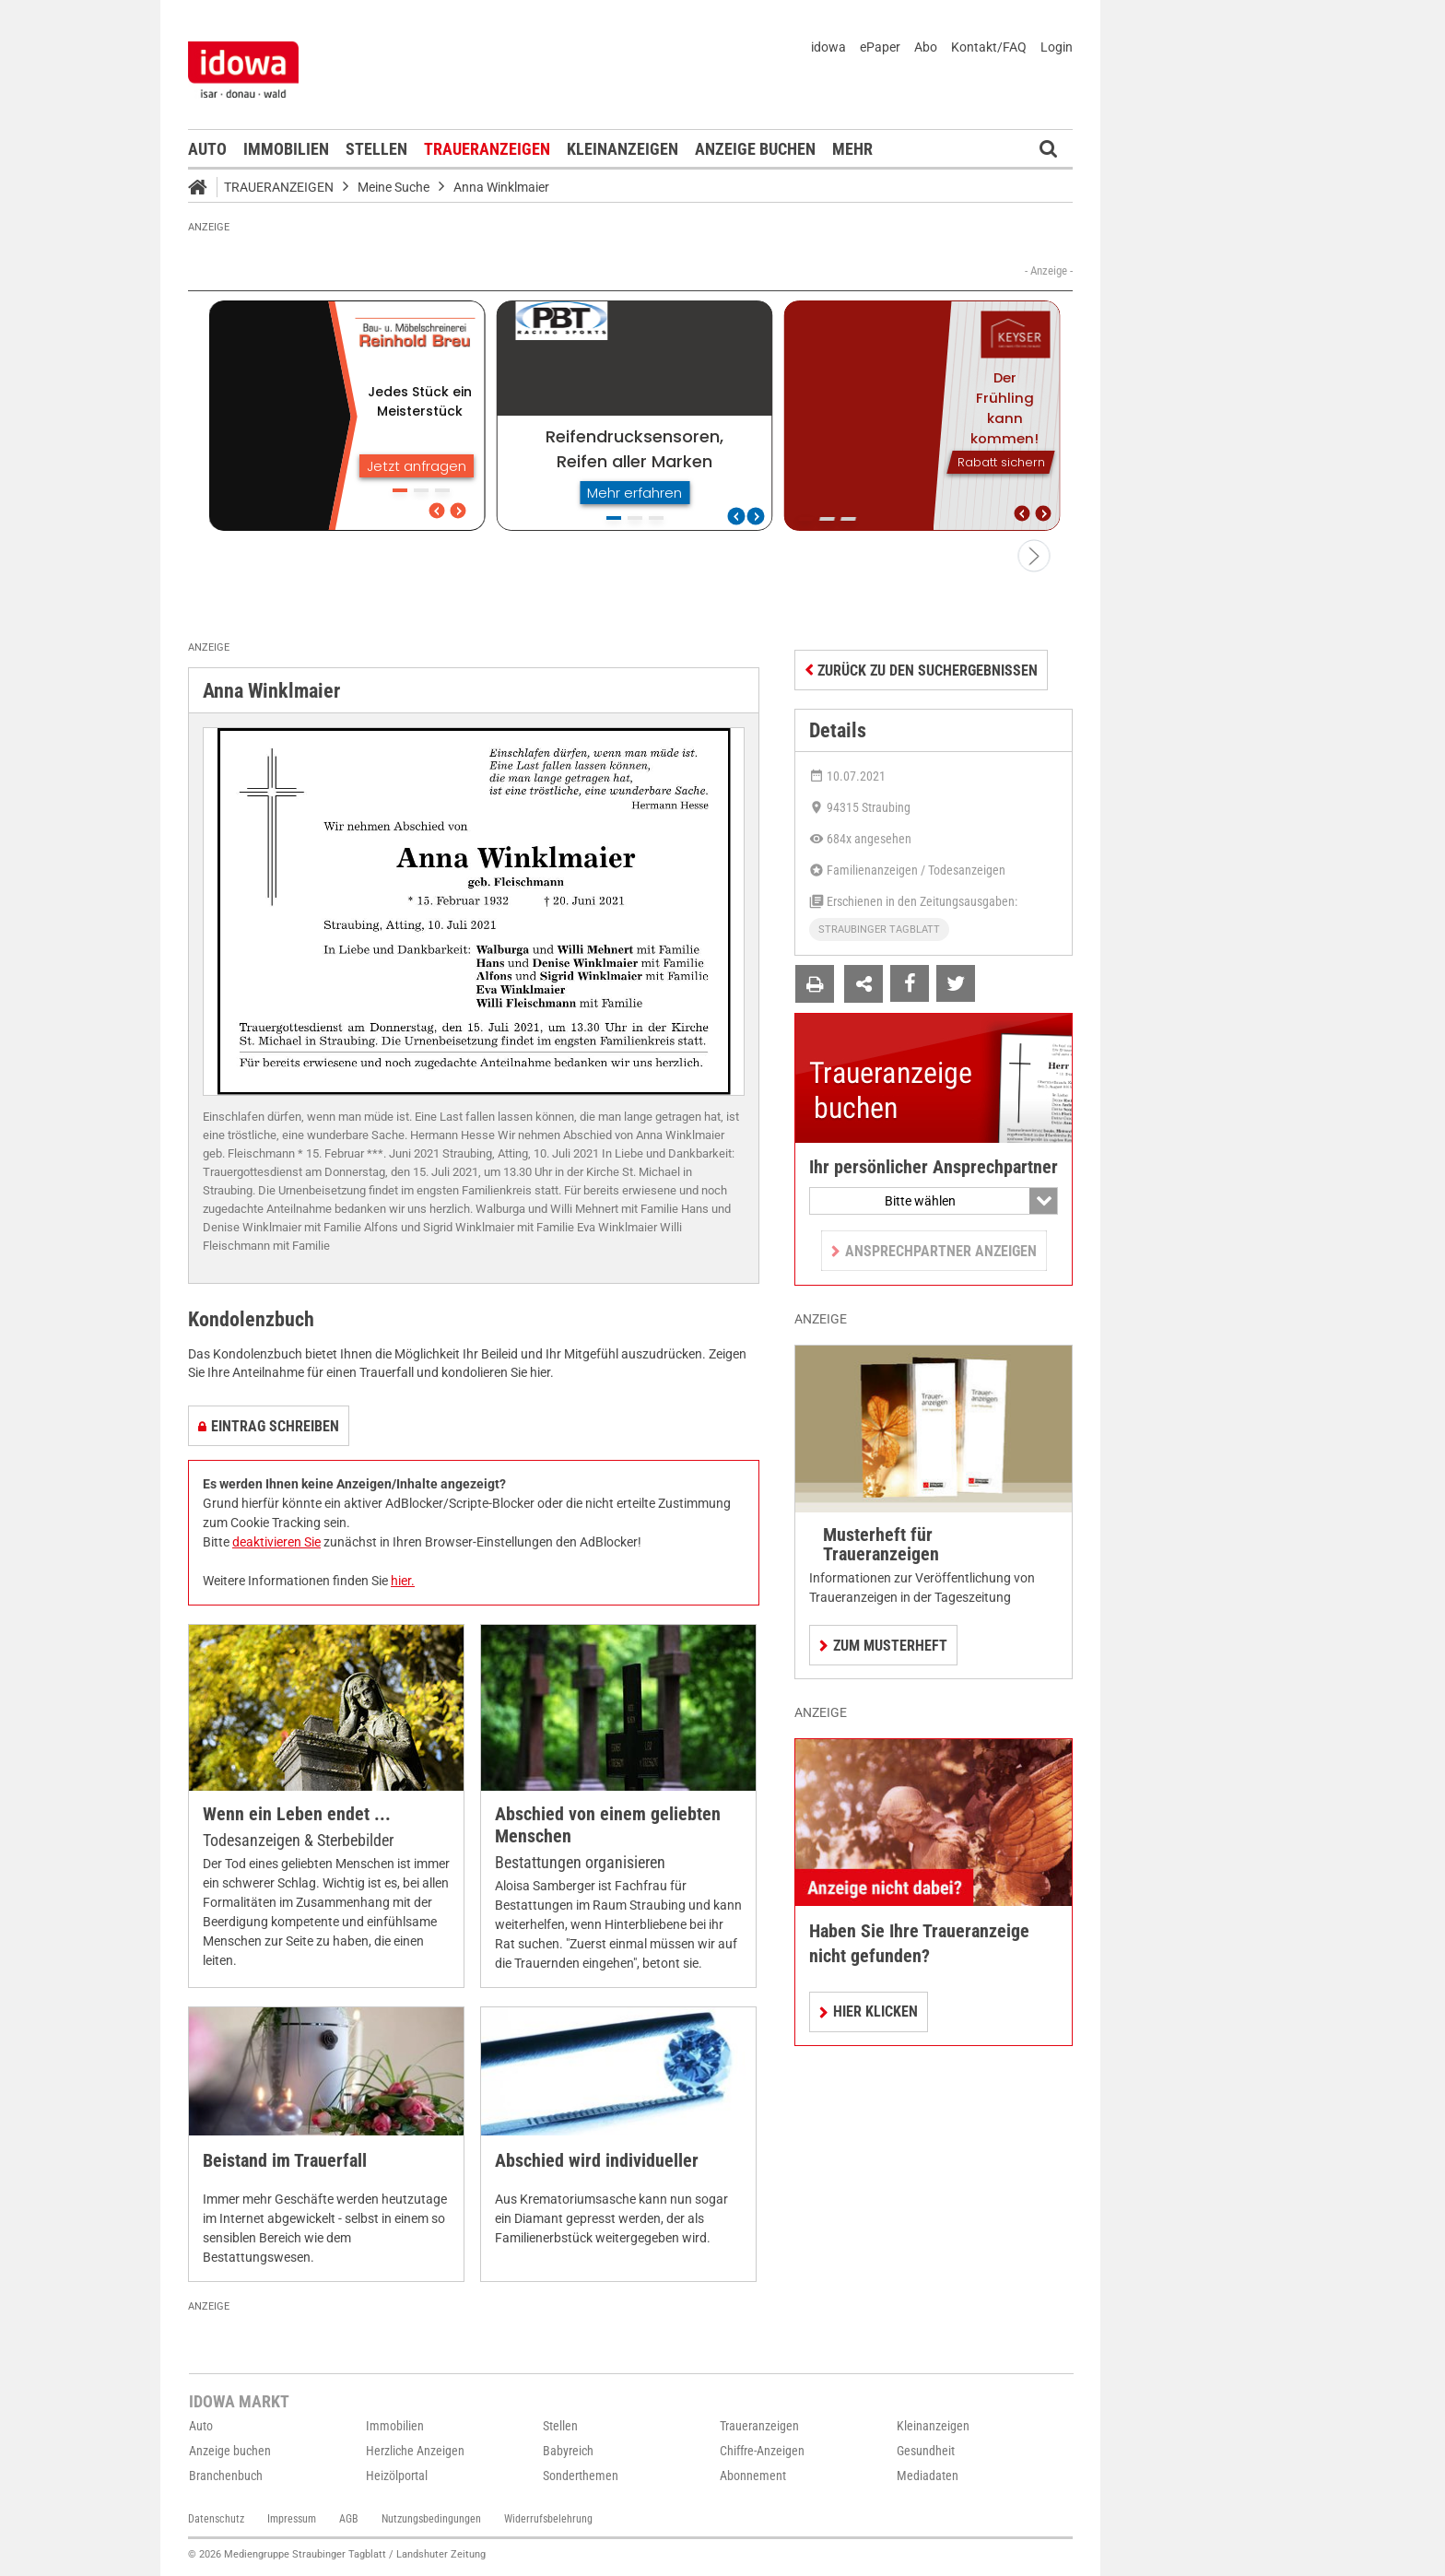 This screenshot has width=1445, height=2576. Describe the element at coordinates (927, 2475) in the screenshot. I see `Mediadaten` at that location.